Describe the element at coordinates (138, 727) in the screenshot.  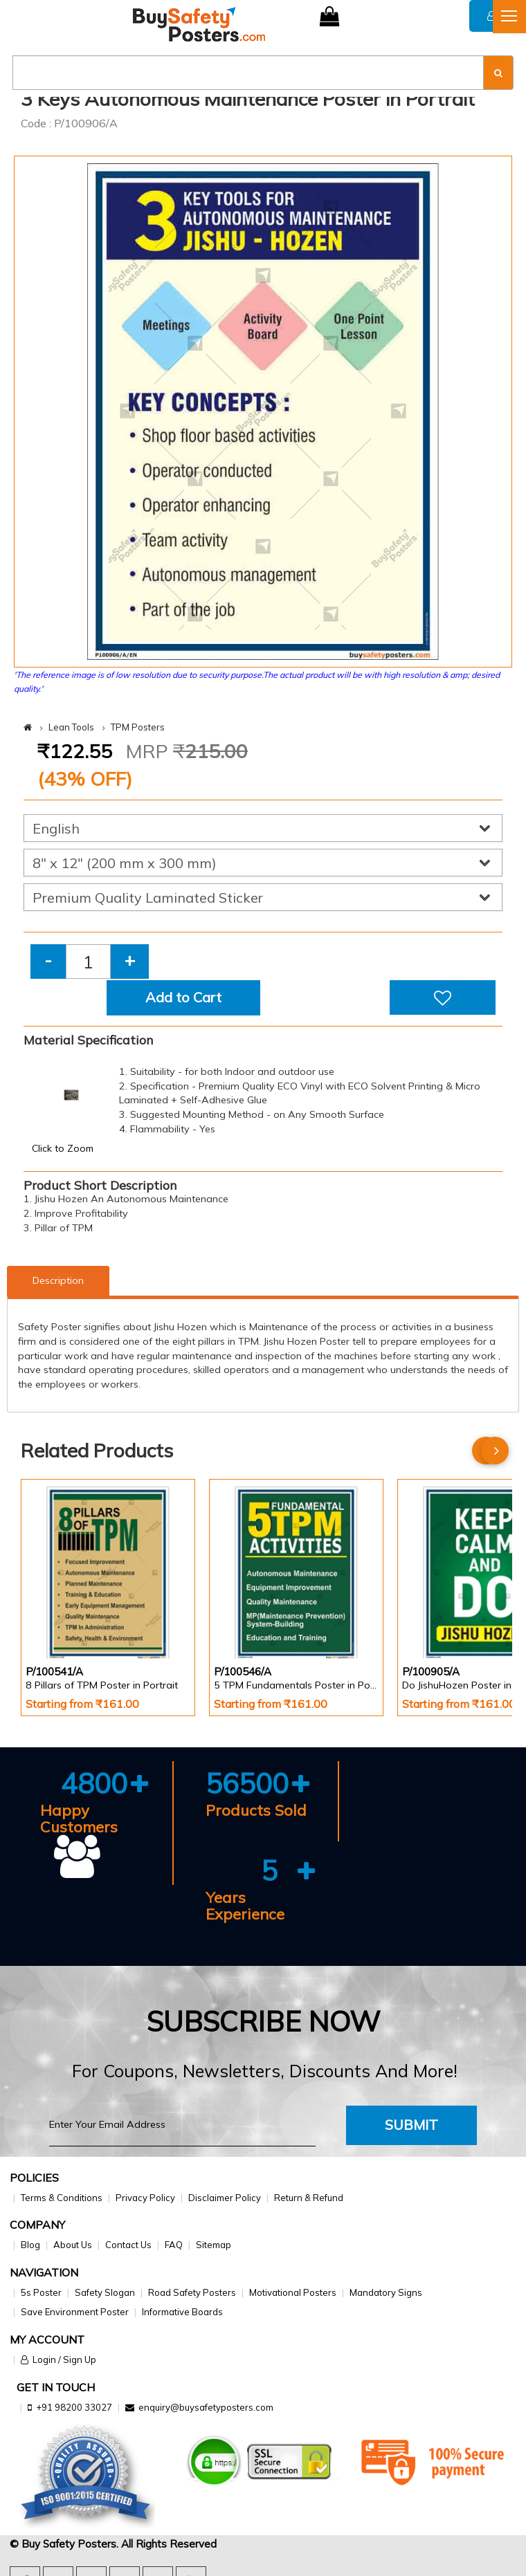
I see `TPM Posters` at that location.